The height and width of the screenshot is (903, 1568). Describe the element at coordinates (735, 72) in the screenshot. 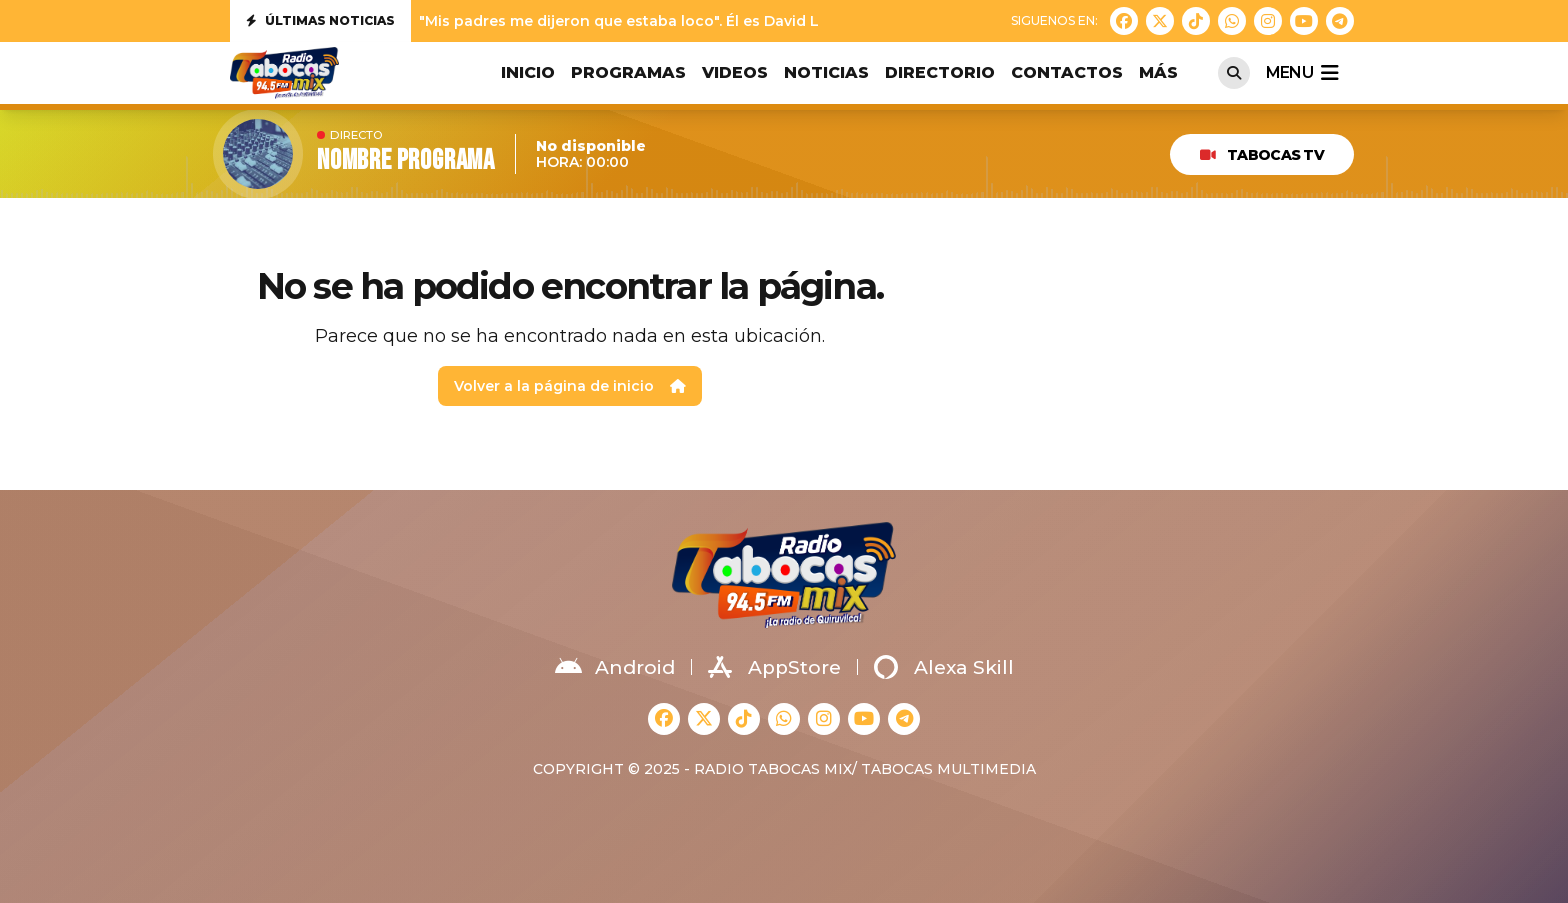

I see `VIDEOS` at that location.